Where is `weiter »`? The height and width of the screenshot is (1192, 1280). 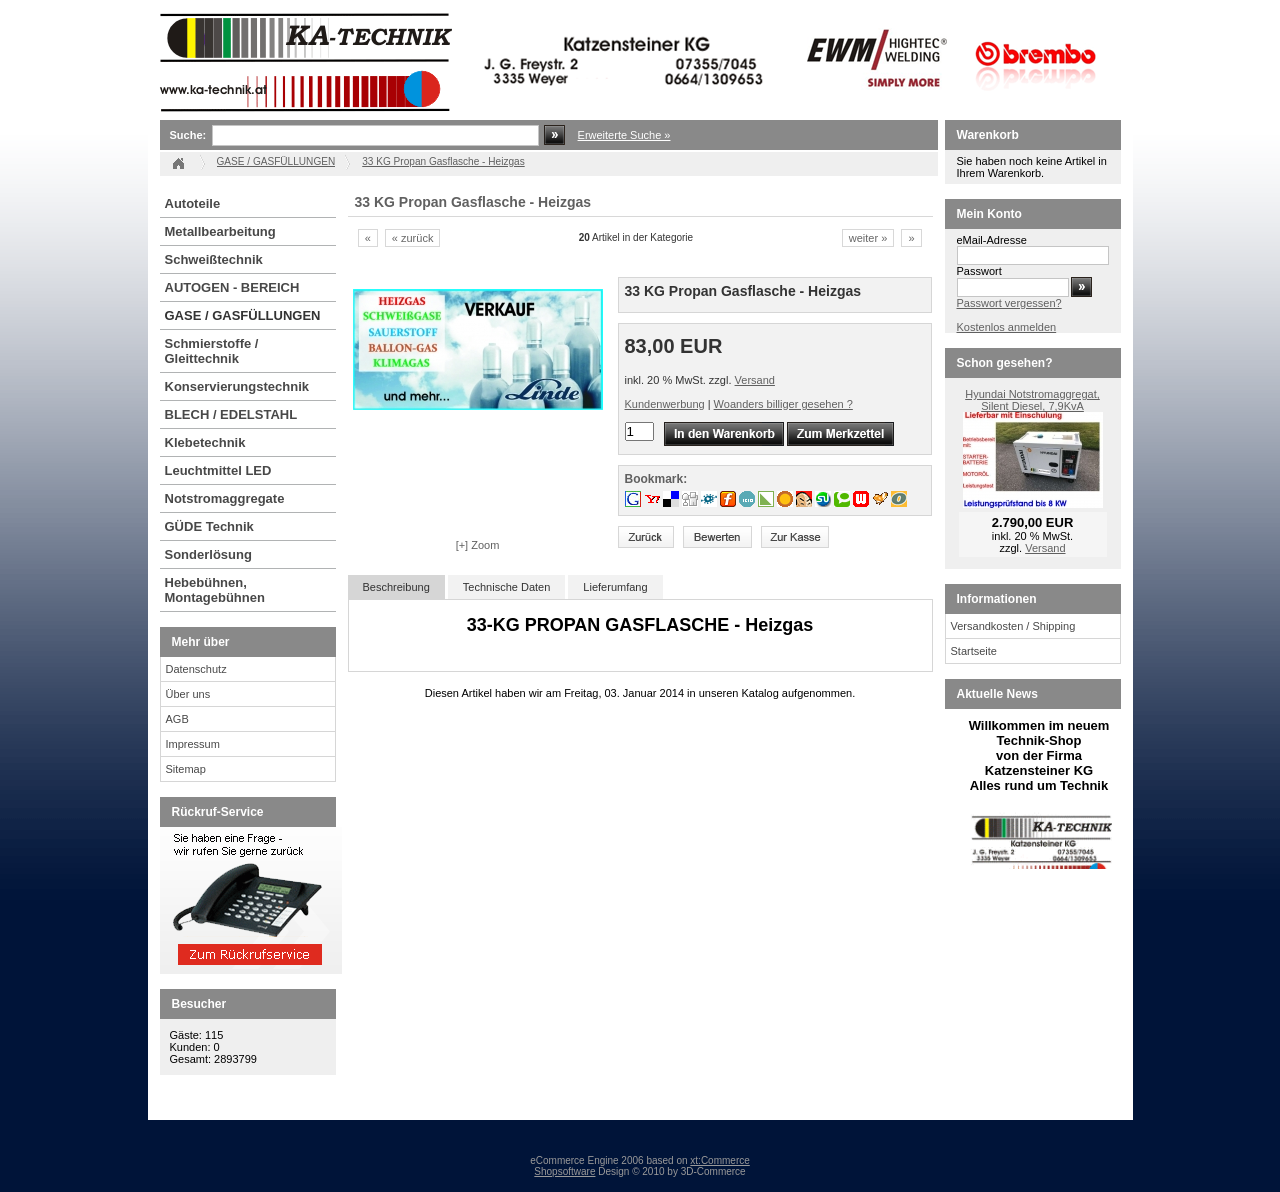 weiter » is located at coordinates (868, 238).